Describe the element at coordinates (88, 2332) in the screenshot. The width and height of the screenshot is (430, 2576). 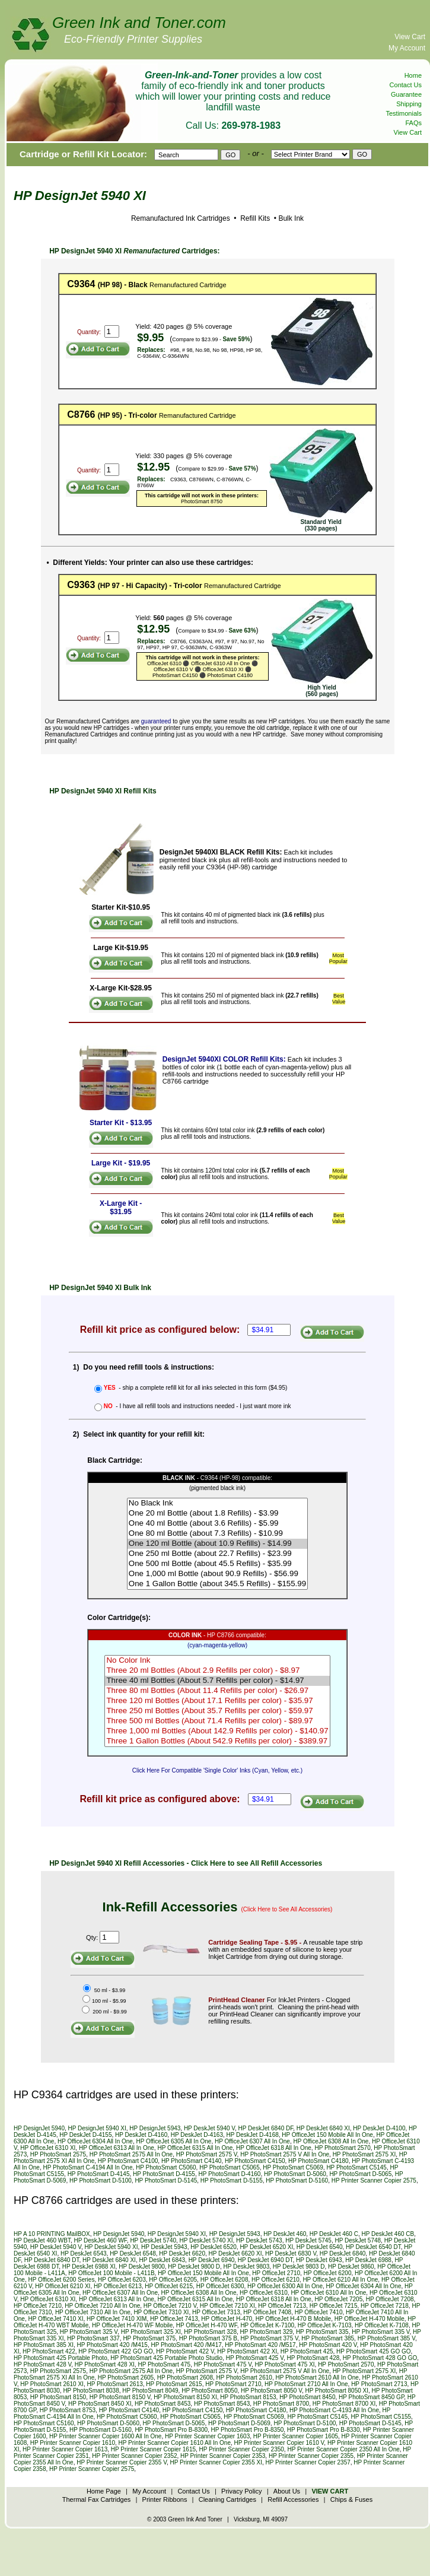
I see `HP PhotoSmart 325 V` at that location.